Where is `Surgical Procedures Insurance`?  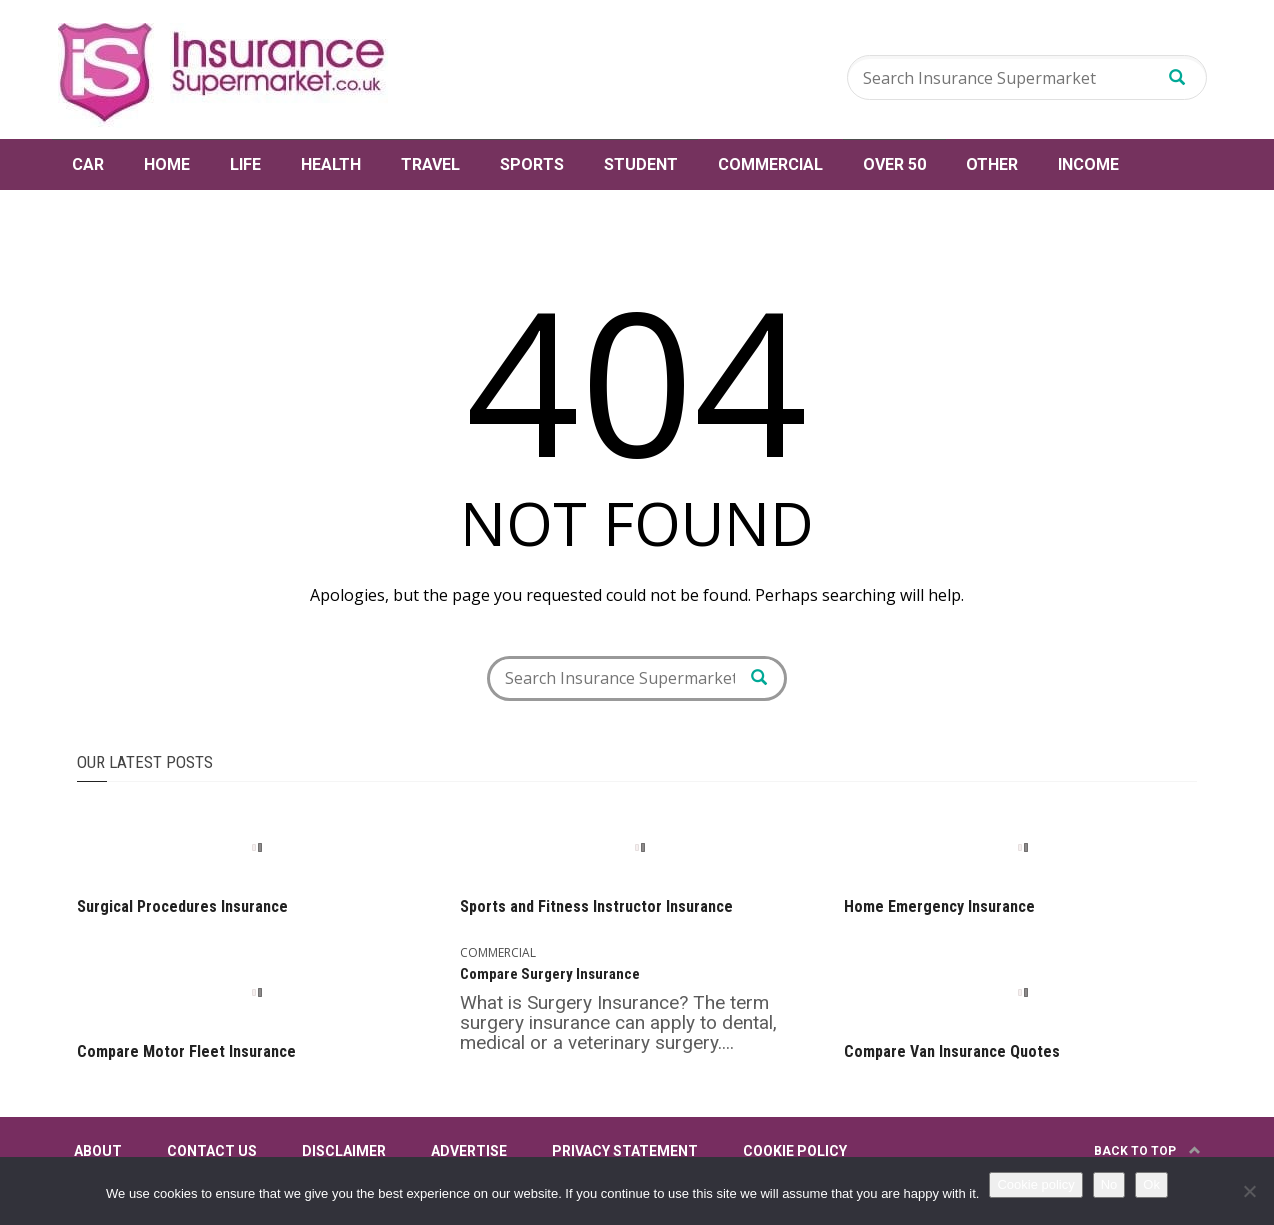
Surgical Procedures Insurance is located at coordinates (182, 906).